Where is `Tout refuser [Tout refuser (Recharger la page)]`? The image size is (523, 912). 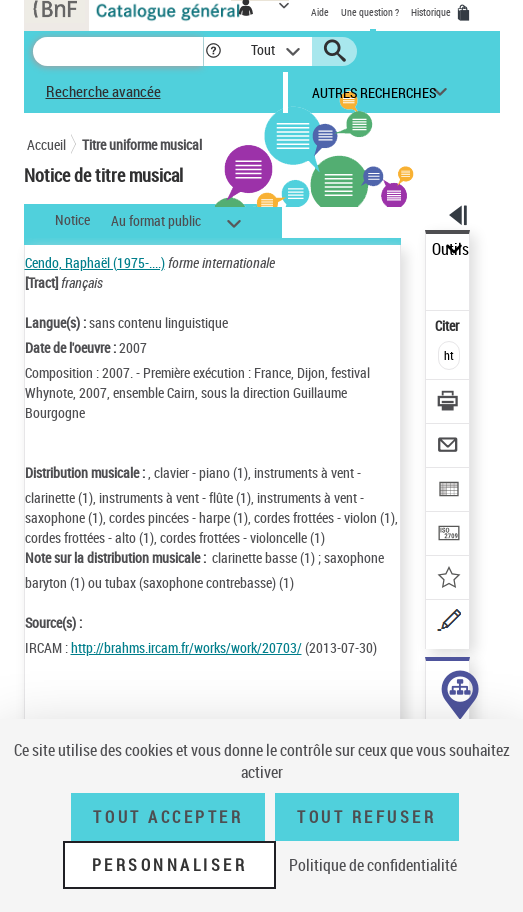 Tout refuser [Tout refuser (Recharger la page)] is located at coordinates (366, 817).